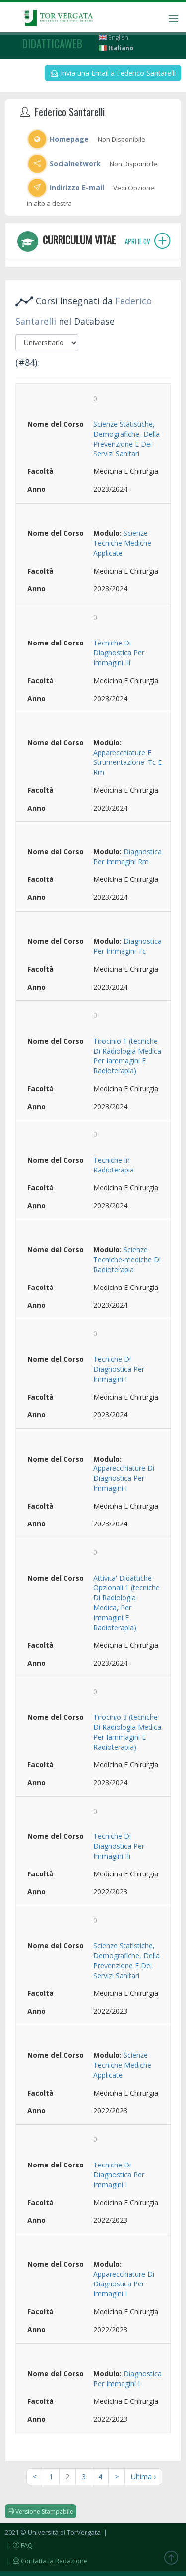  Describe the element at coordinates (122, 543) in the screenshot. I see `Scienze Tecniche Mediche Applicate` at that location.